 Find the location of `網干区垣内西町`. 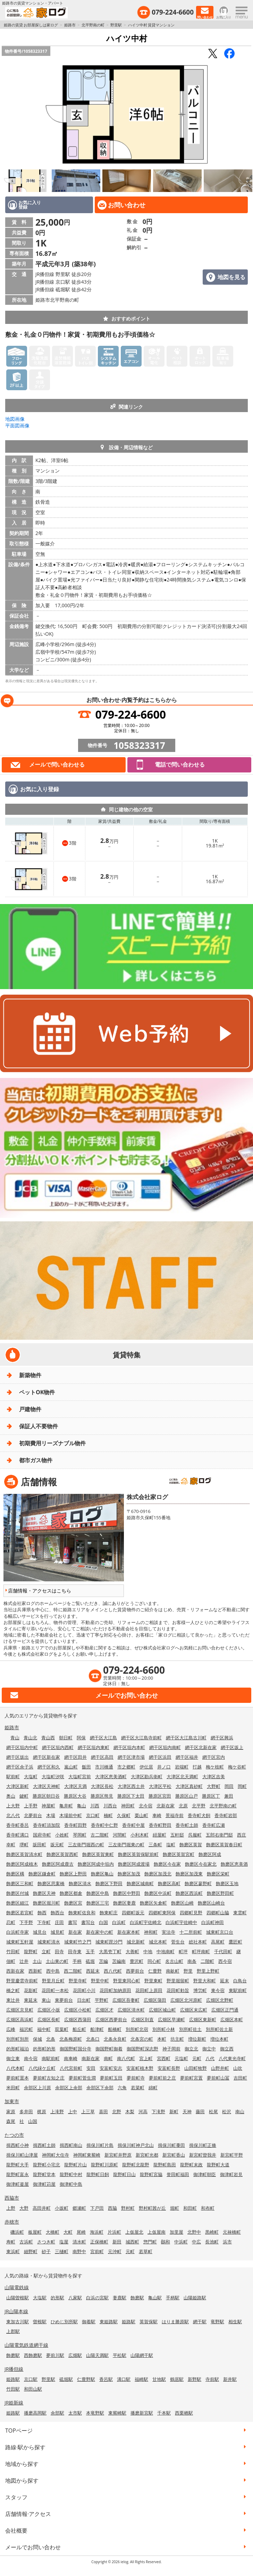

網干区垣内西町 is located at coordinates (58, 1747).